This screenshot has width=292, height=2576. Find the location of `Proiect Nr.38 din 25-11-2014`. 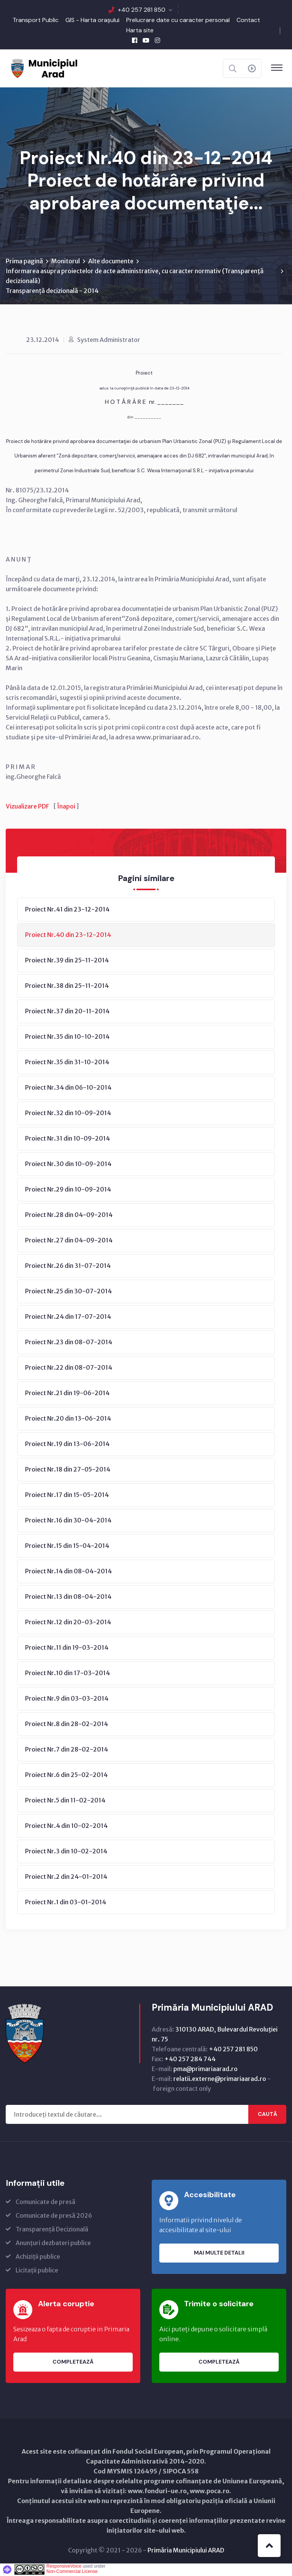

Proiect Nr.38 din 25-11-2014 is located at coordinates (67, 986).